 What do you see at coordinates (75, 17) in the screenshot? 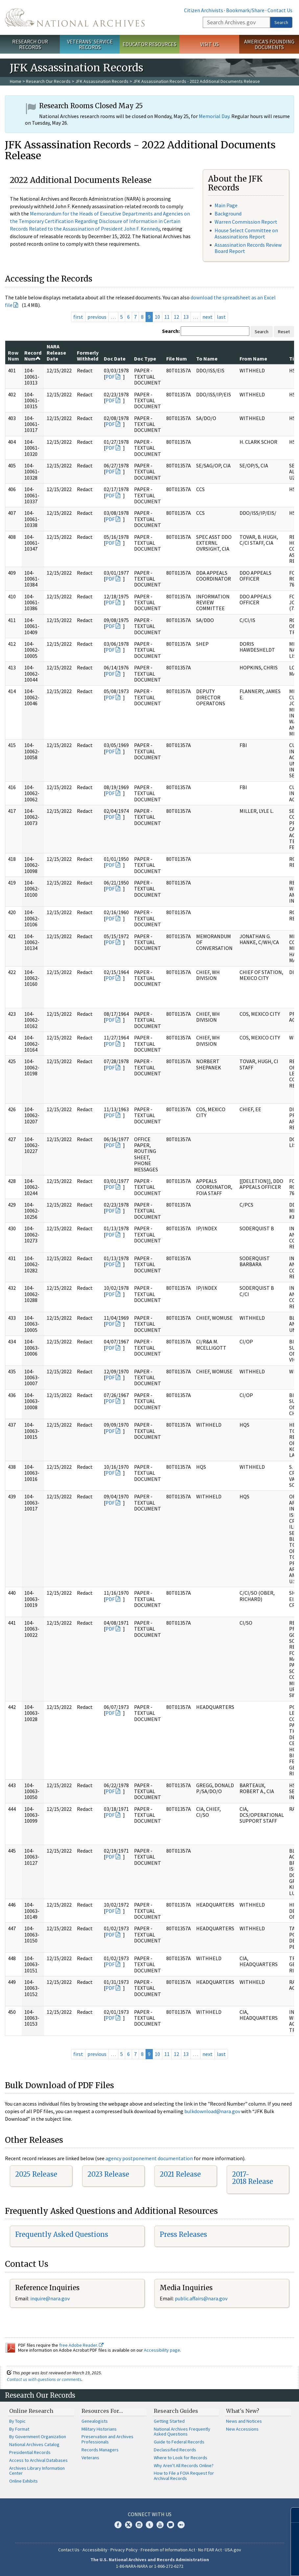
I see `The U.S. National Archives Home` at bounding box center [75, 17].